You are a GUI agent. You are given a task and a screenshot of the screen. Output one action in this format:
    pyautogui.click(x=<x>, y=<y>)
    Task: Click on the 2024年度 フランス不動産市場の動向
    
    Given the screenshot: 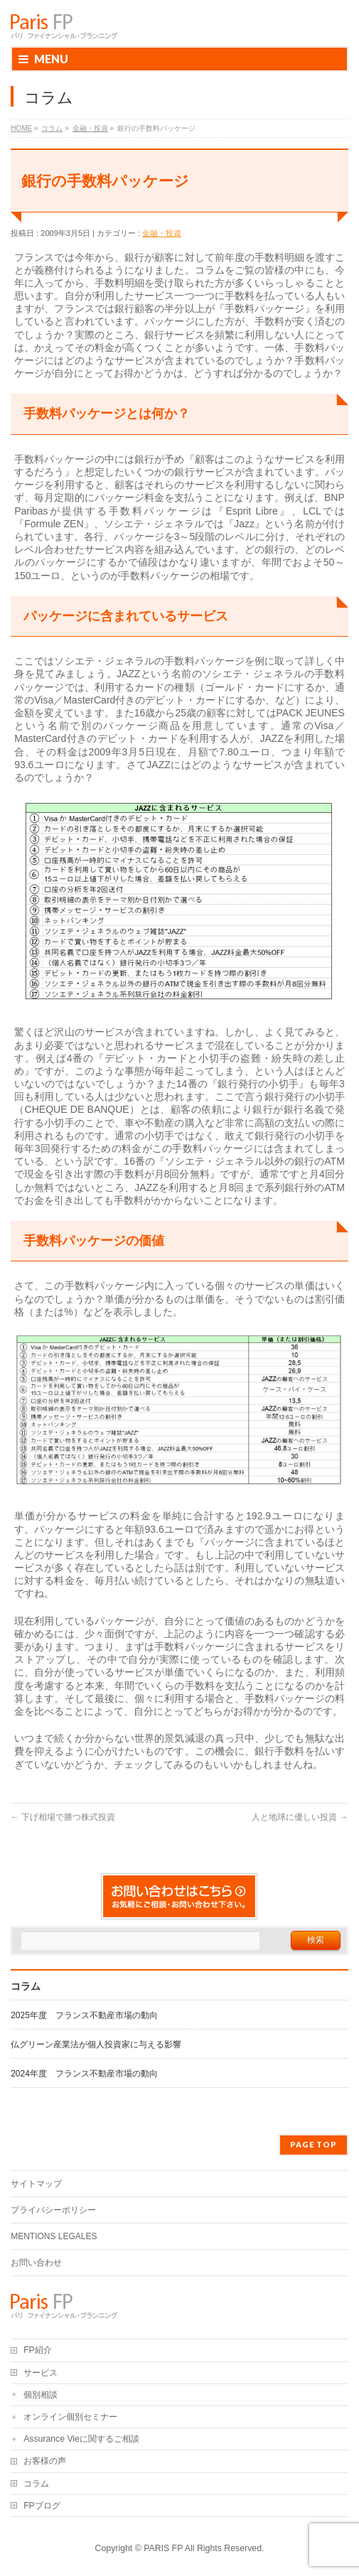 What is the action you would take?
    pyautogui.click(x=84, y=2074)
    